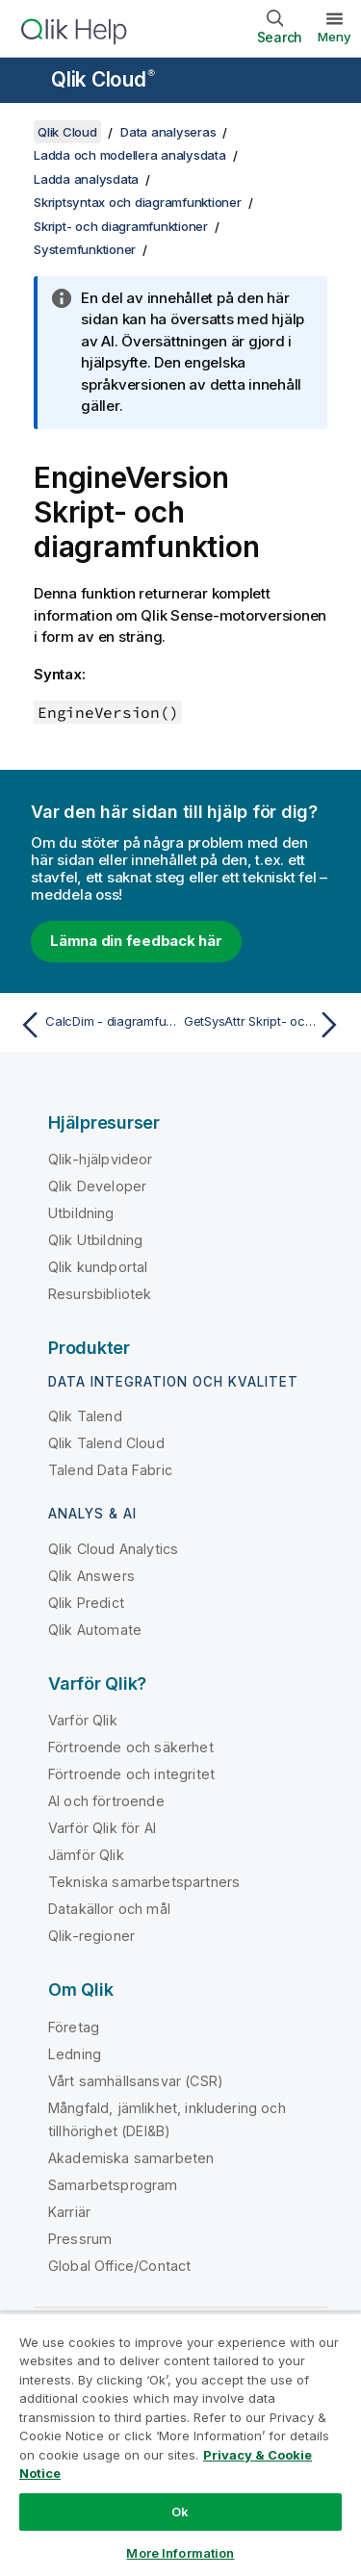 Image resolution: width=361 pixels, height=2576 pixels. Describe the element at coordinates (100, 1159) in the screenshot. I see `Qlik-hjälpvideor` at that location.